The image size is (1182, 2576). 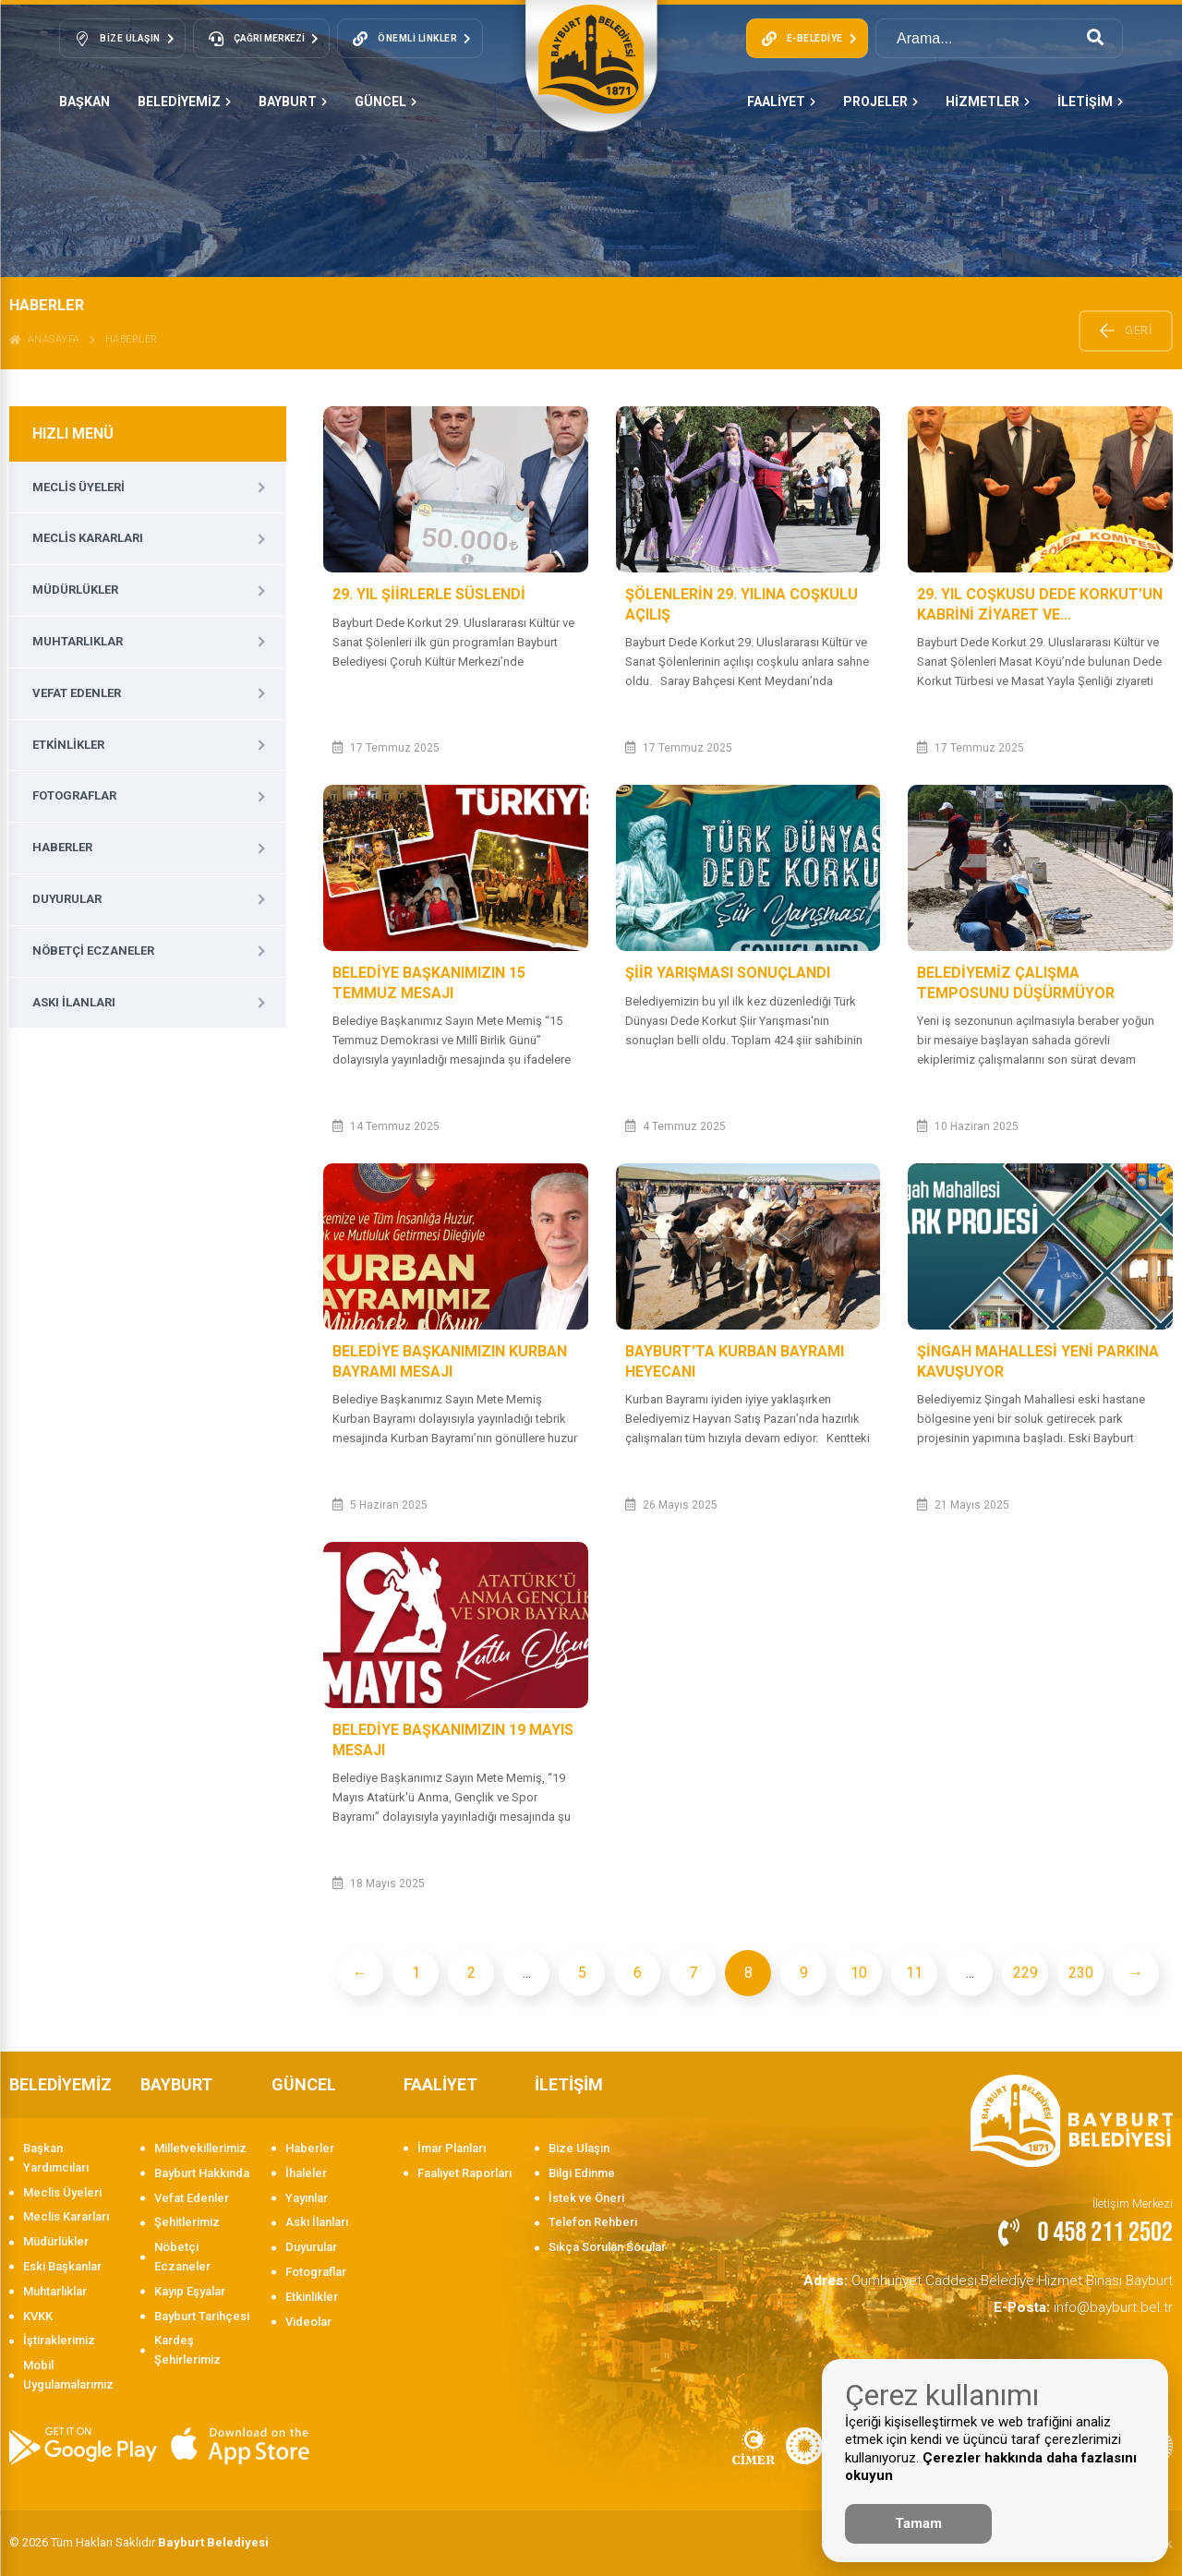 What do you see at coordinates (579, 2148) in the screenshot?
I see `Bize Ulaşın` at bounding box center [579, 2148].